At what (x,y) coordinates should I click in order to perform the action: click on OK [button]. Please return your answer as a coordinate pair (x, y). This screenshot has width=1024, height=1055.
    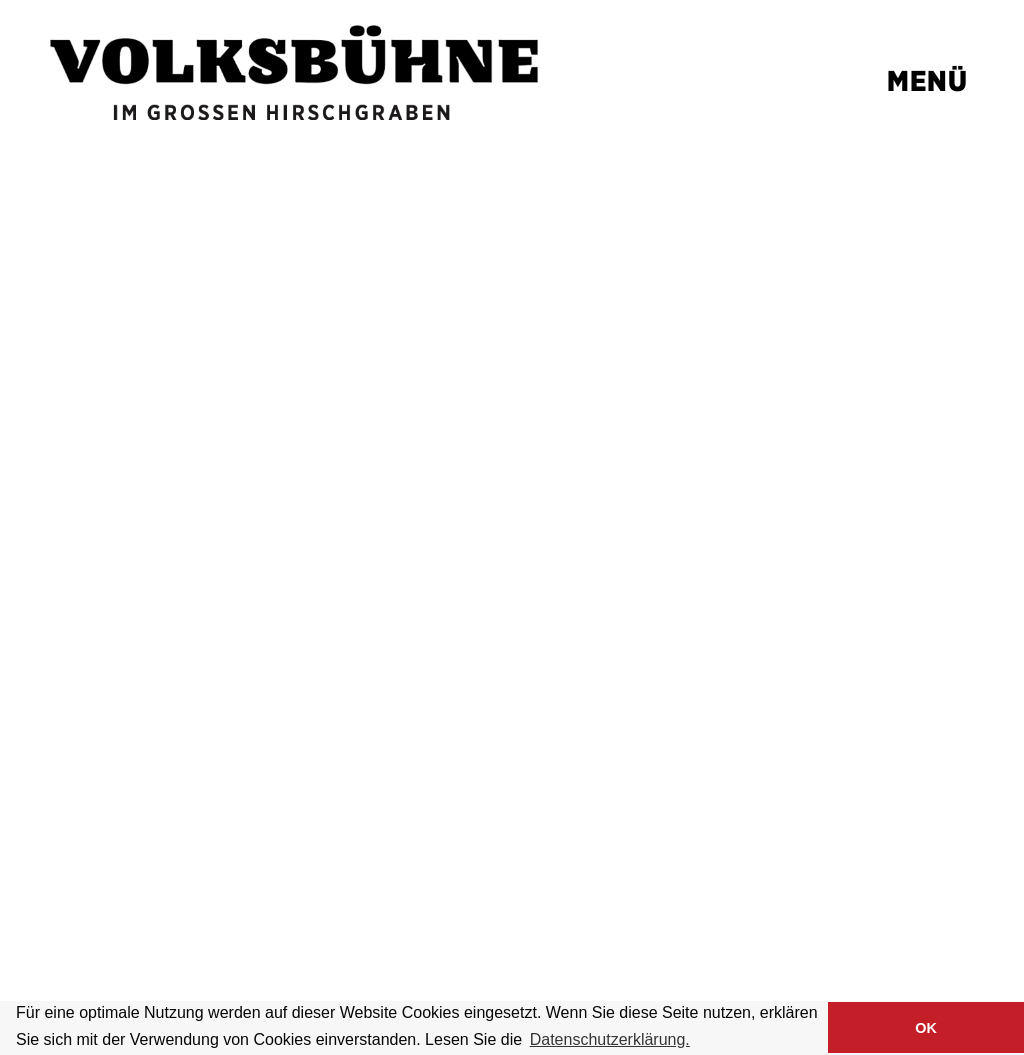
    Looking at the image, I should click on (926, 1028).